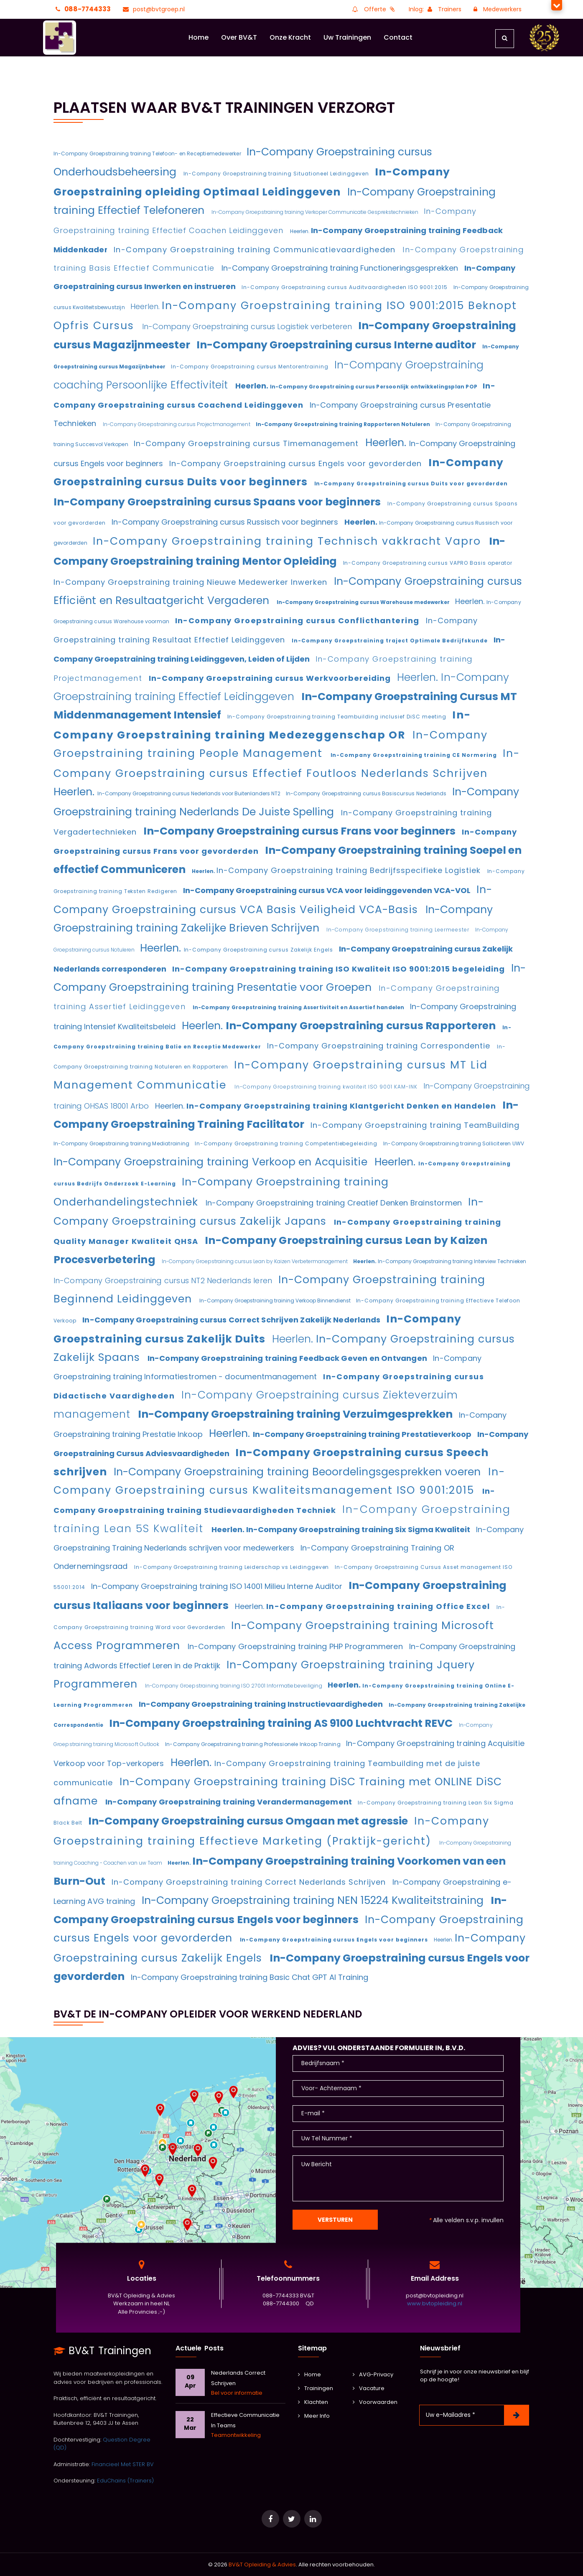  I want to click on In-Company Groepstraining cursus Spaans voor beginners, so click(218, 502).